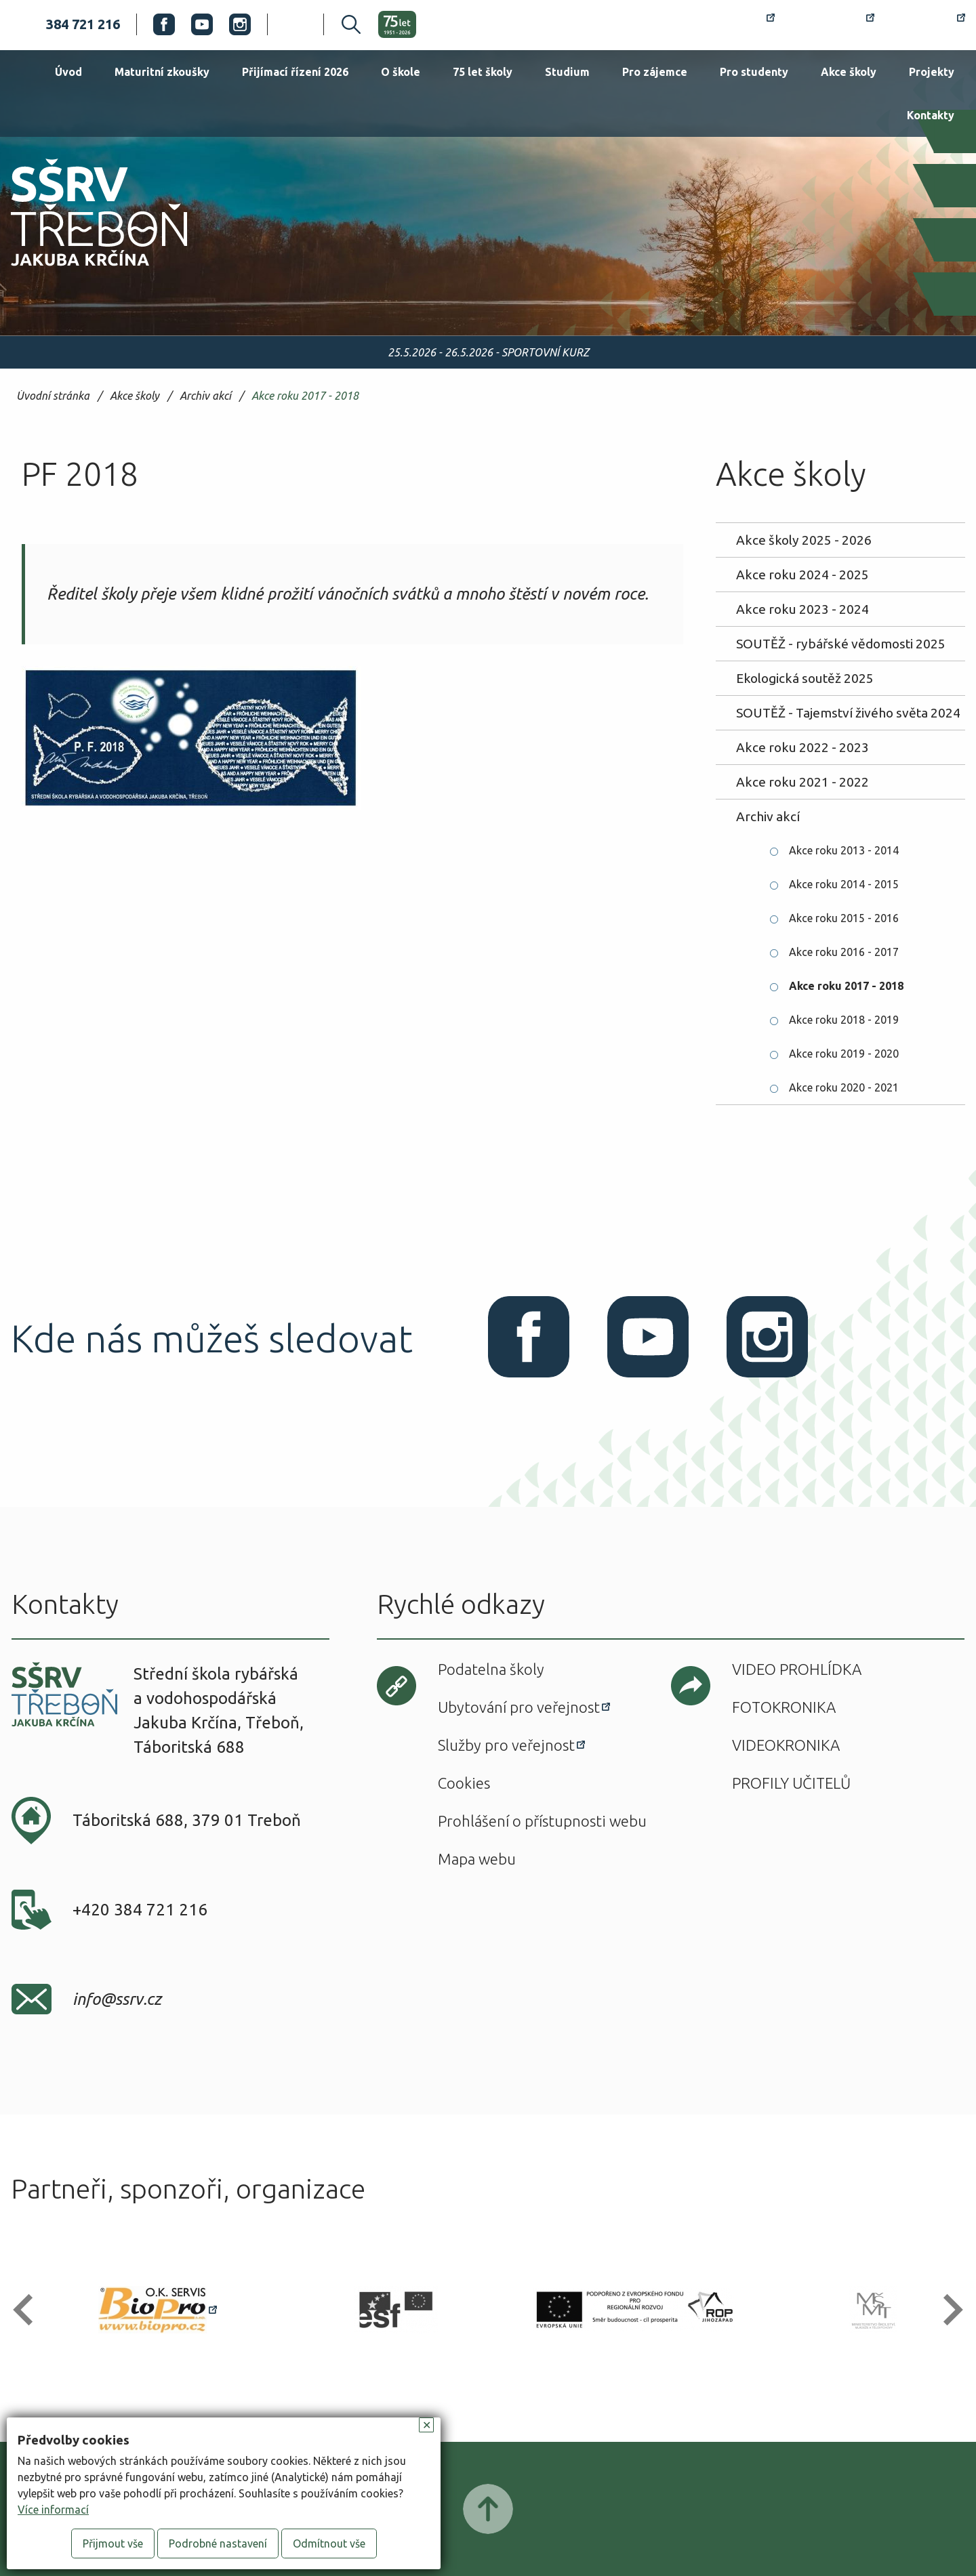 The image size is (976, 2576). I want to click on Odmítnout vše, so click(329, 2543).